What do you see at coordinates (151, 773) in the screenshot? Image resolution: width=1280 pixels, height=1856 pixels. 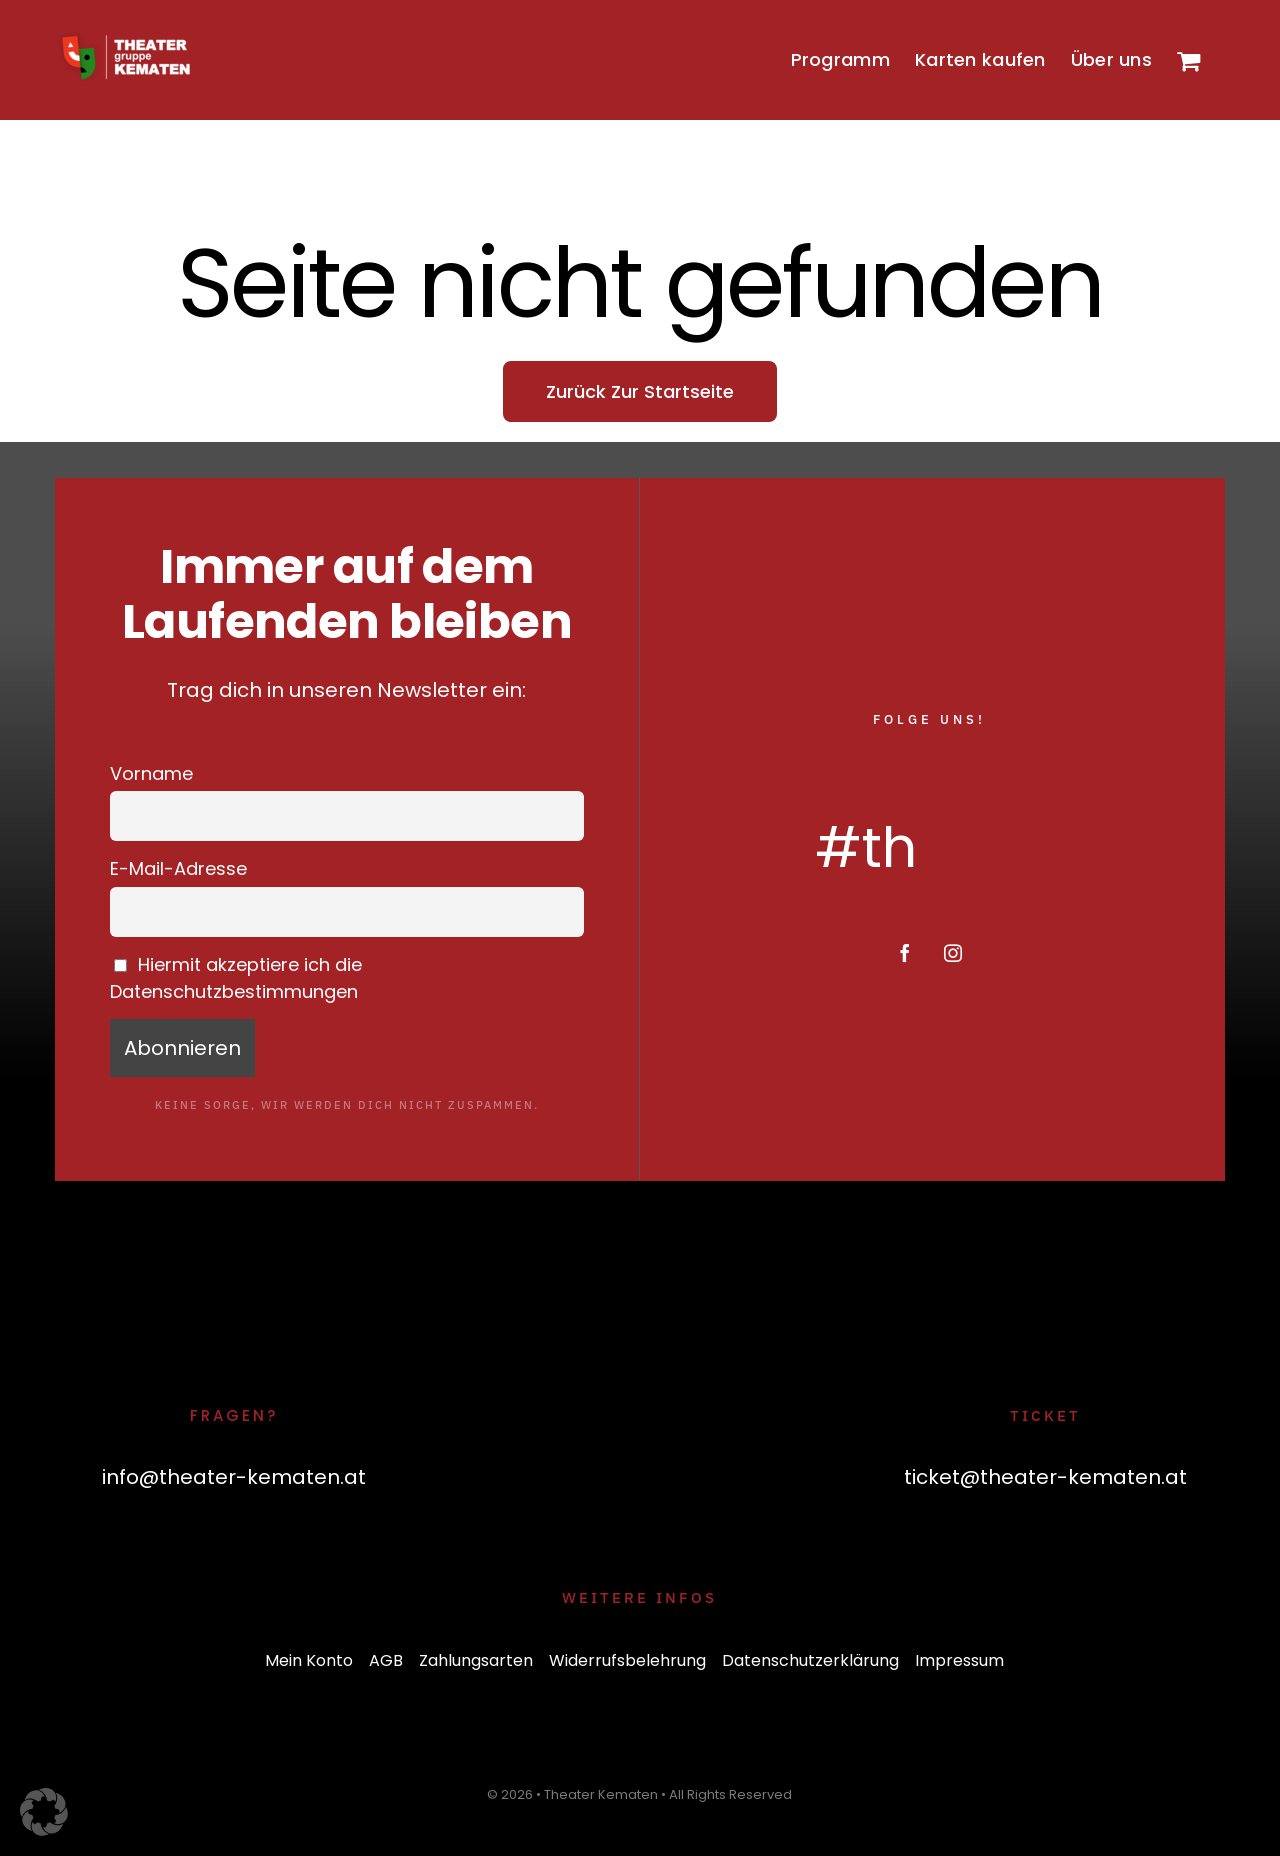 I see `Vorname` at bounding box center [151, 773].